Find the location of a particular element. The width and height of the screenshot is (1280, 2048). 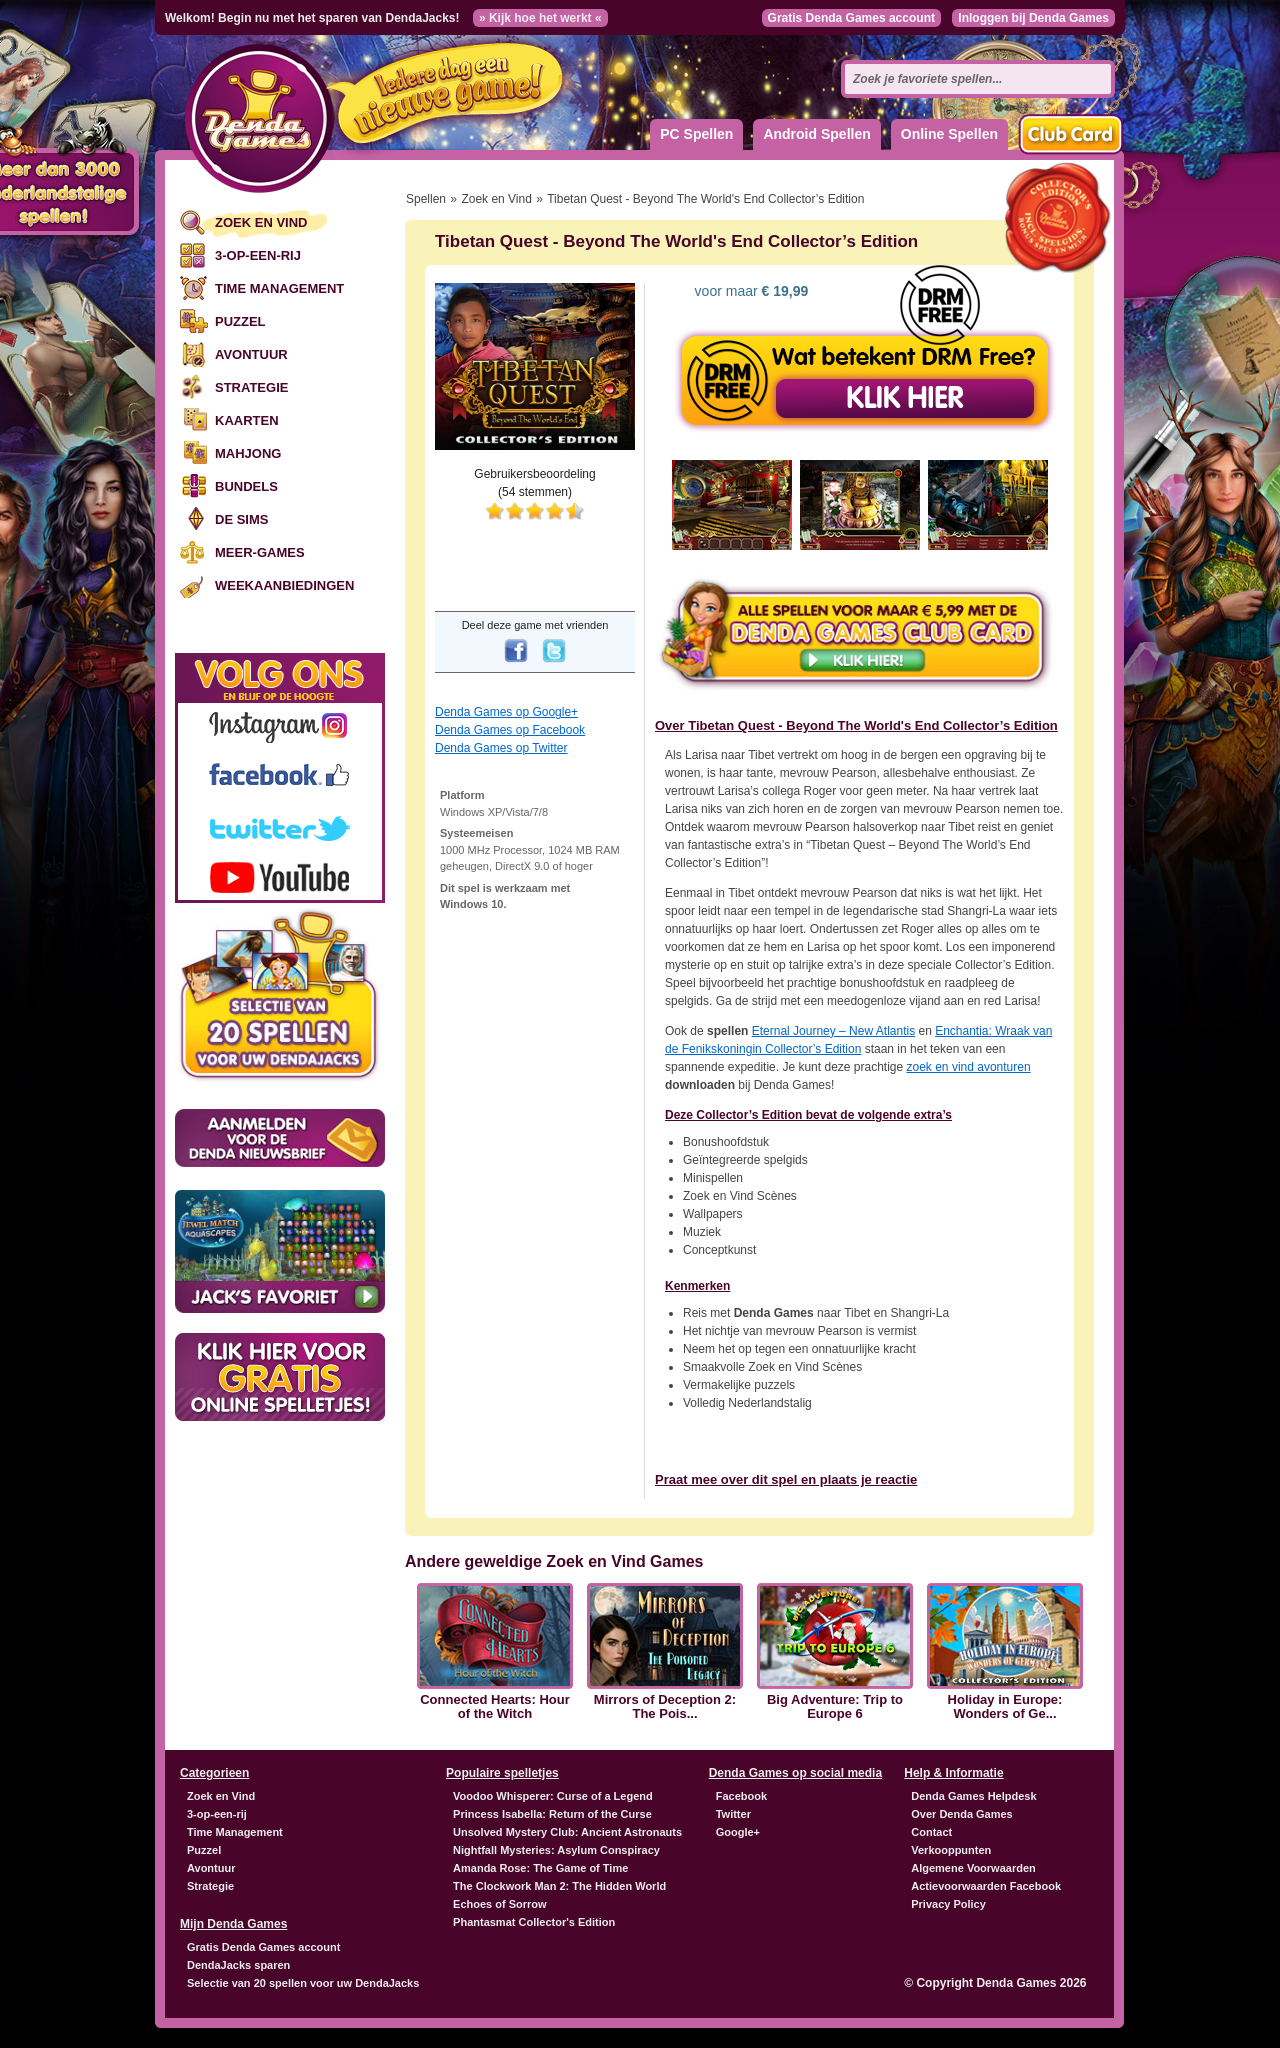

Inloggen bij Denda Games is located at coordinates (1033, 18).